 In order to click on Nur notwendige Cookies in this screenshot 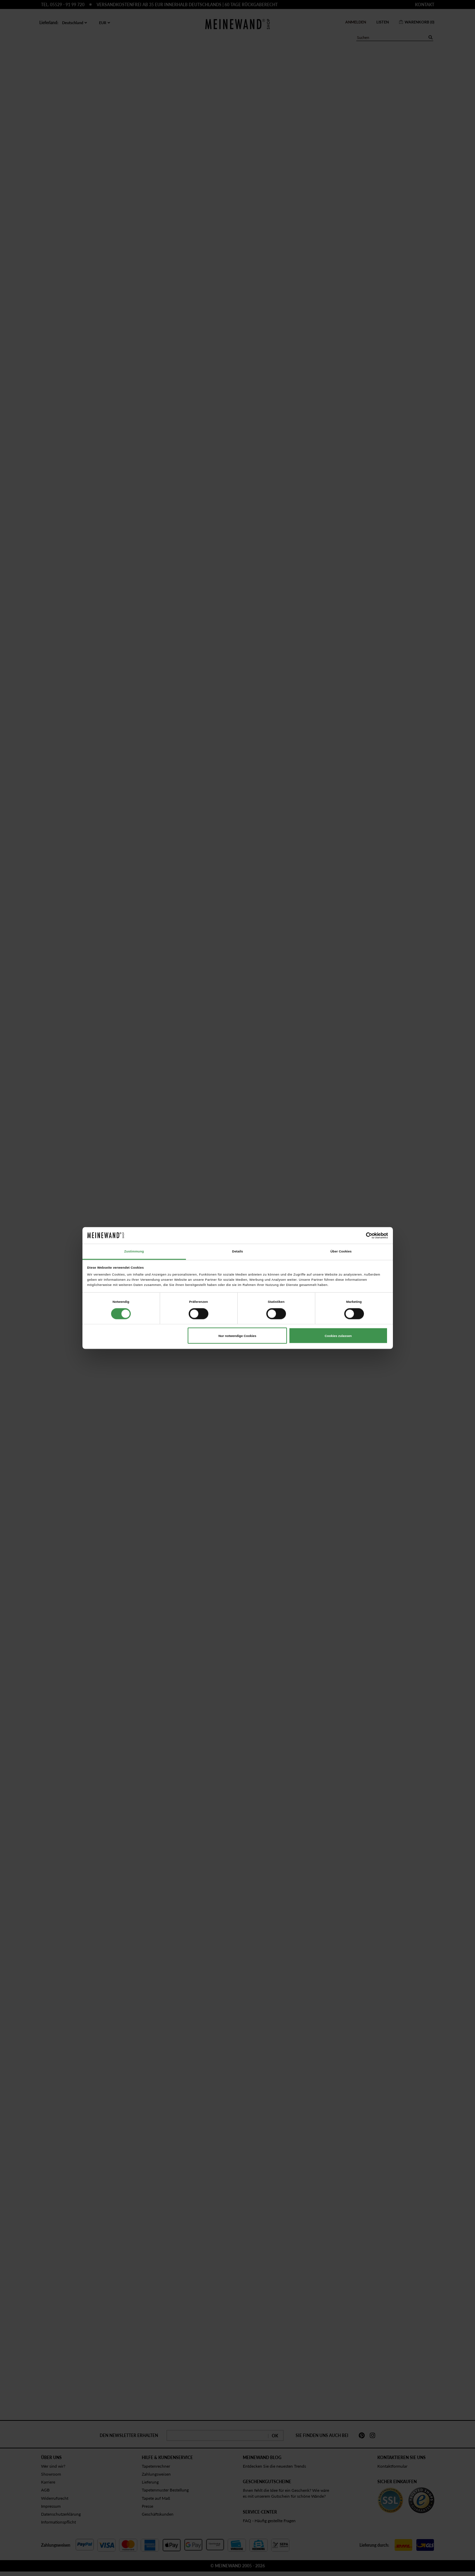, I will do `click(237, 1335)`.